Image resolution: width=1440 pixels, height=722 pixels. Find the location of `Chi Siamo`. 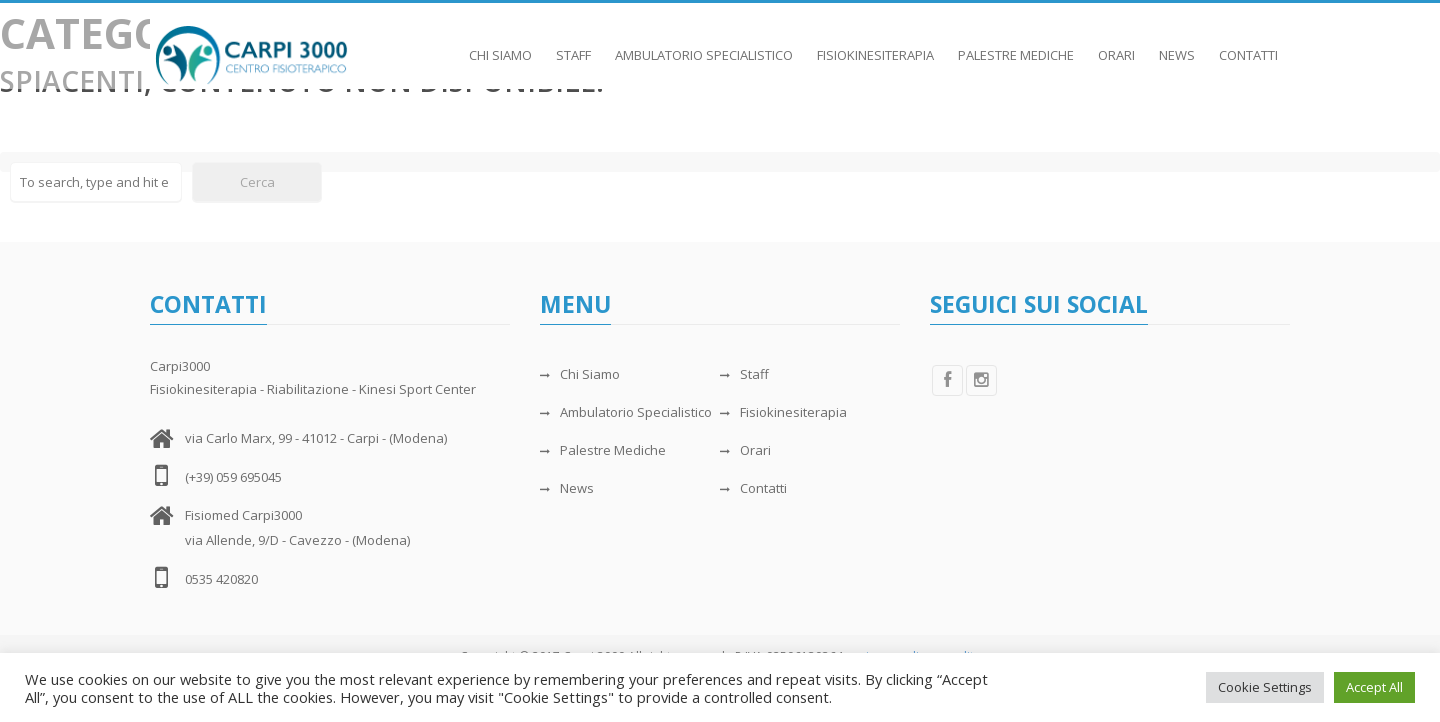

Chi Siamo is located at coordinates (500, 45).